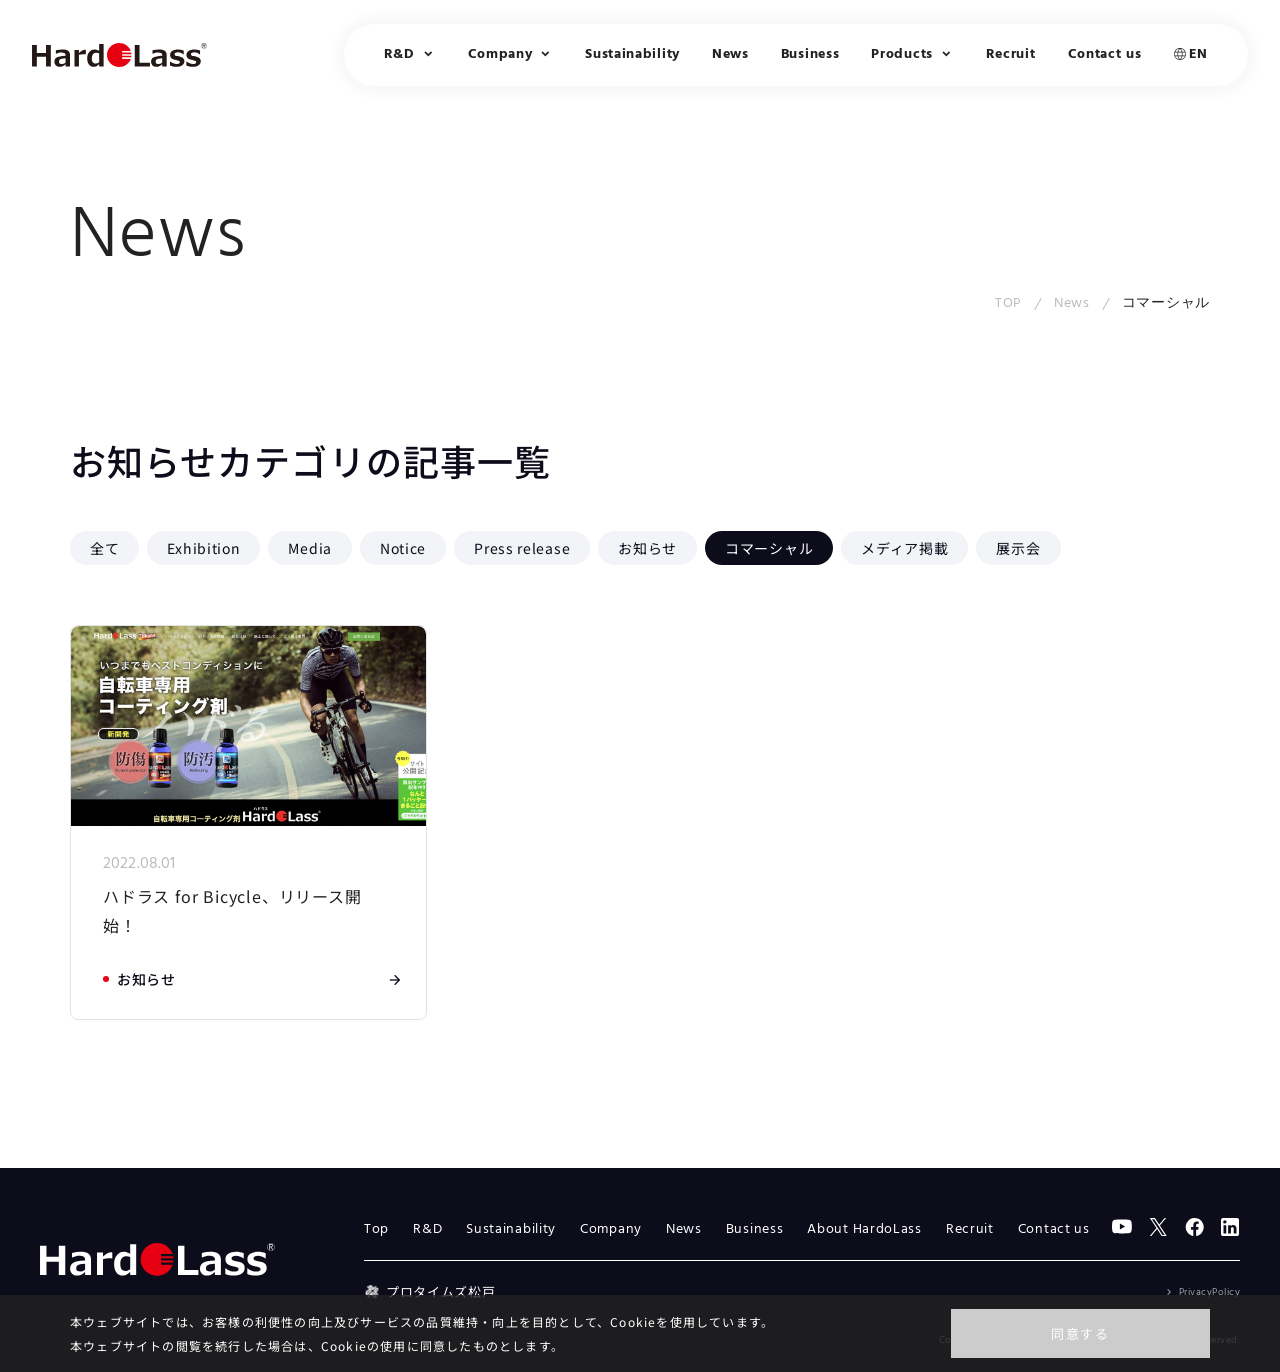  I want to click on 展示会, so click(1018, 548).